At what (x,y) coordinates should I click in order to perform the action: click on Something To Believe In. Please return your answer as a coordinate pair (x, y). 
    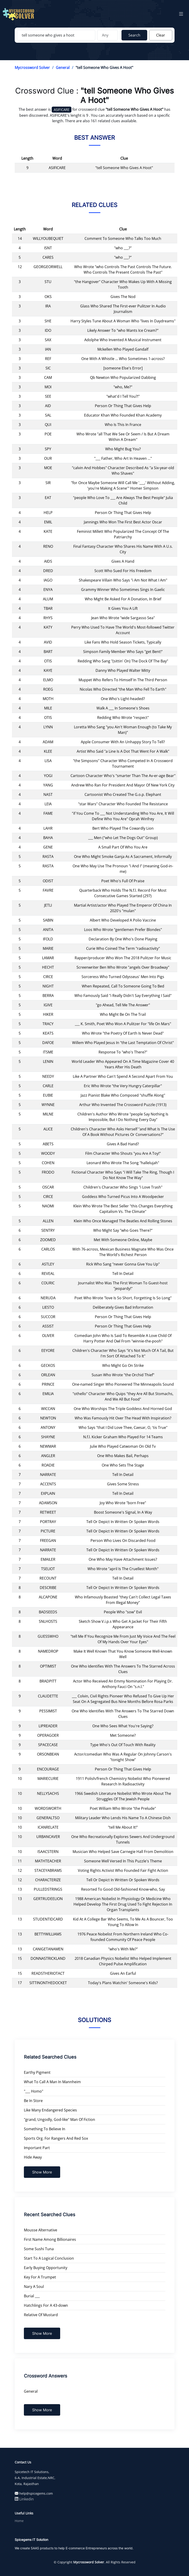
    Looking at the image, I should click on (44, 2129).